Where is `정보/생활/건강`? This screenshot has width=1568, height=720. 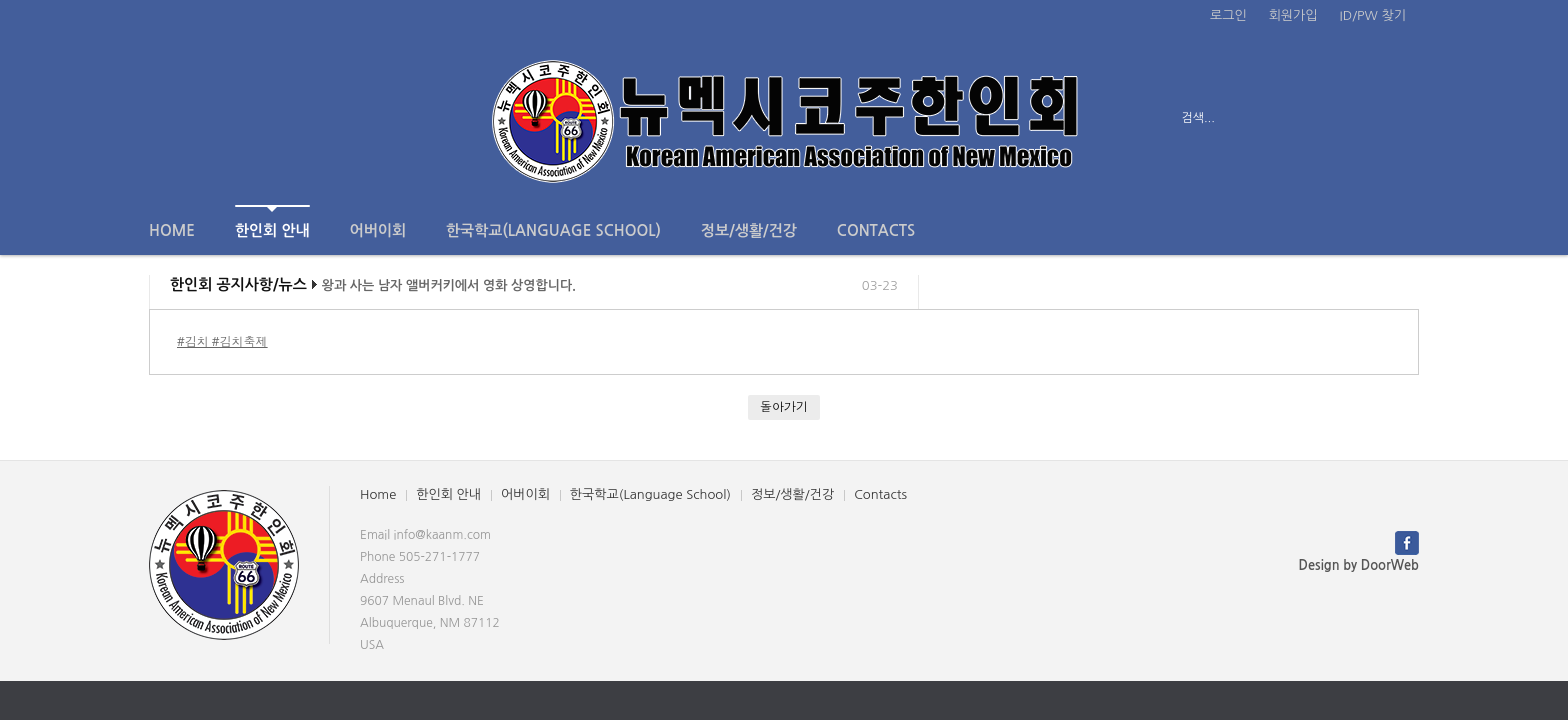
정보/생활/건강 is located at coordinates (749, 230).